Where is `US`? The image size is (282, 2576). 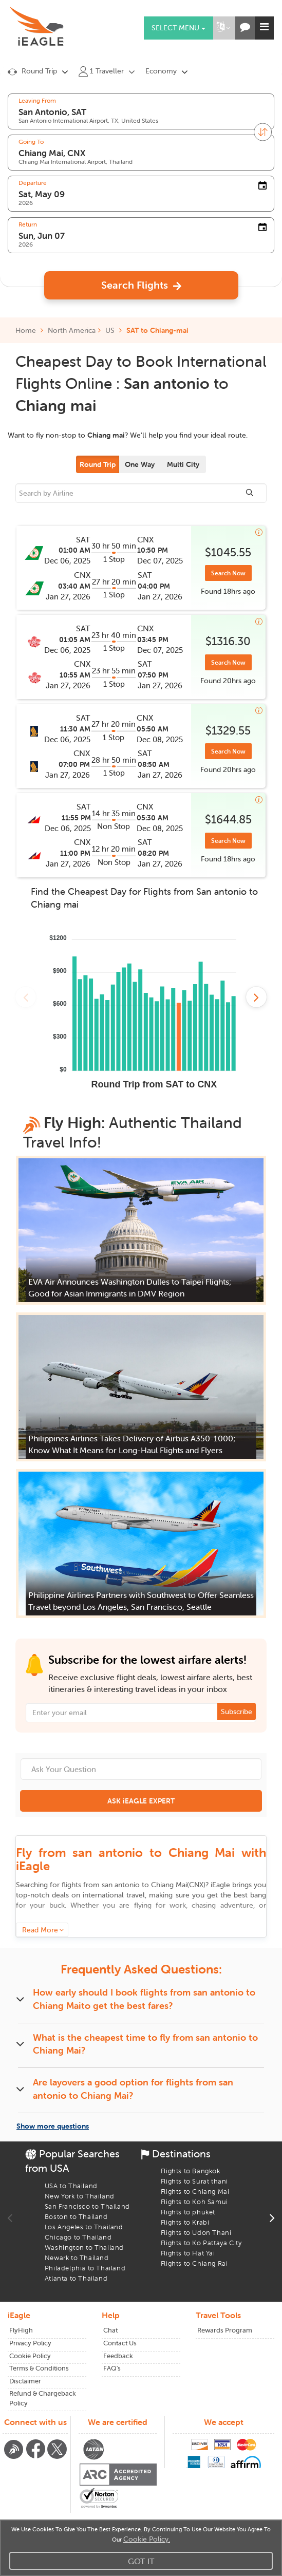
US is located at coordinates (110, 330).